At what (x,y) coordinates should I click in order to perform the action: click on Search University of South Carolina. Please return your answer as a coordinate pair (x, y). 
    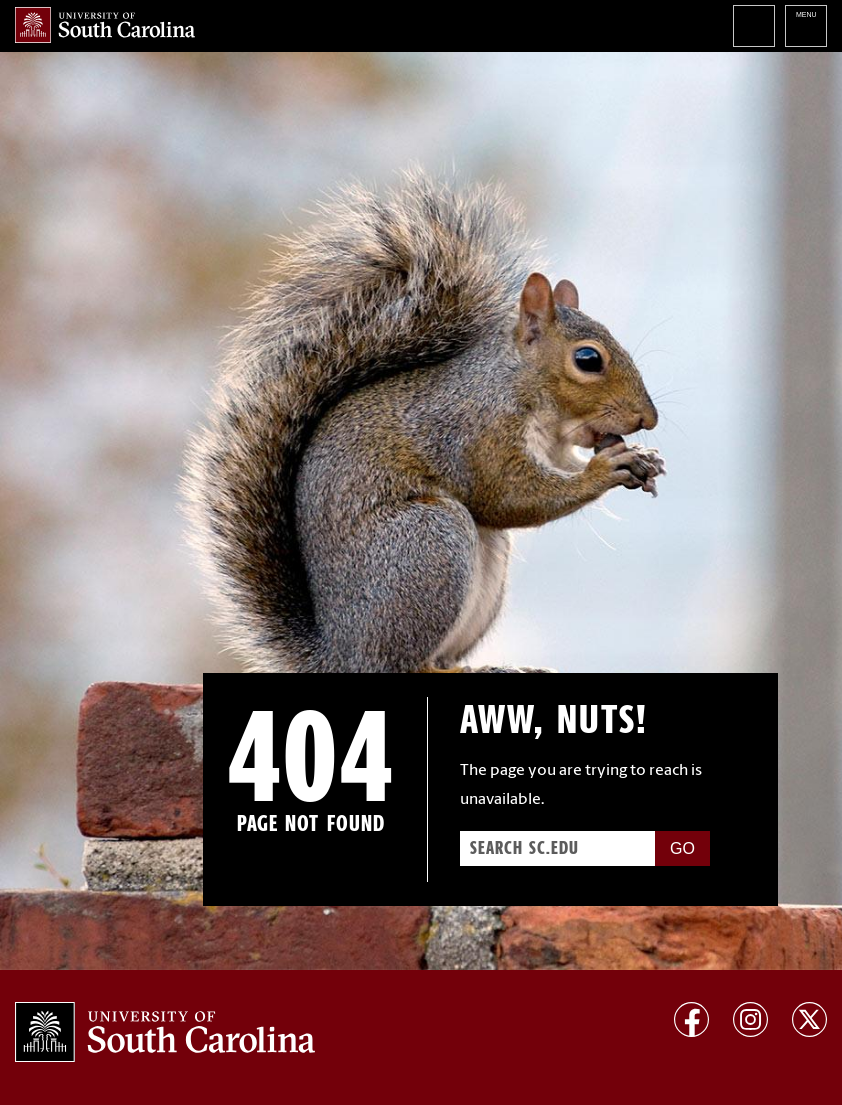
    Looking at the image, I should click on (754, 26).